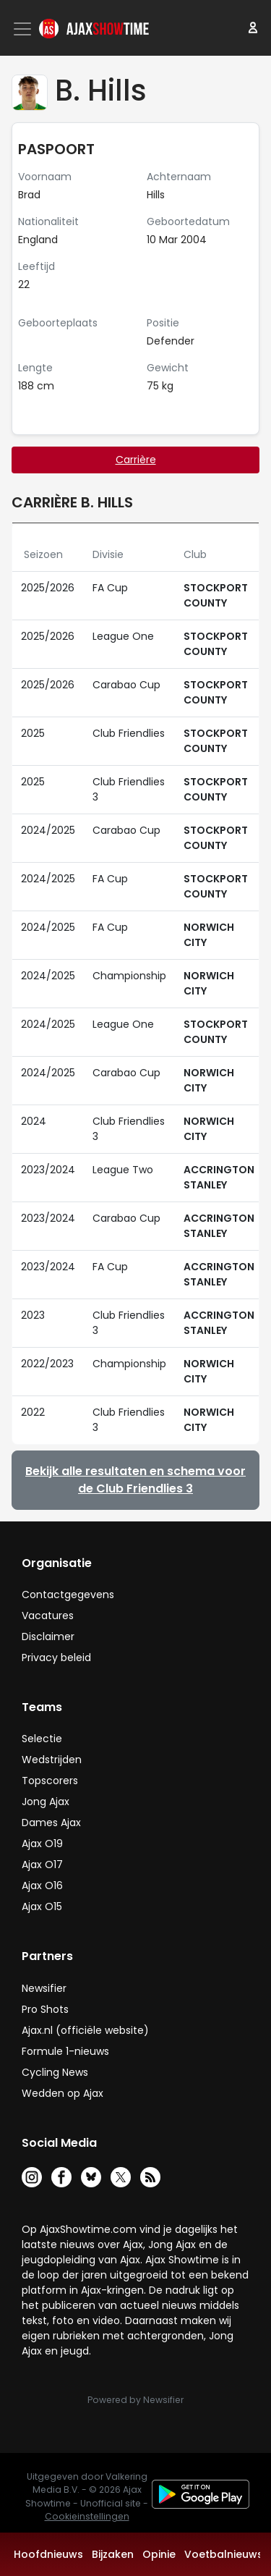 The height and width of the screenshot is (2576, 271). Describe the element at coordinates (48, 2554) in the screenshot. I see `Hoofdnieuws` at that location.